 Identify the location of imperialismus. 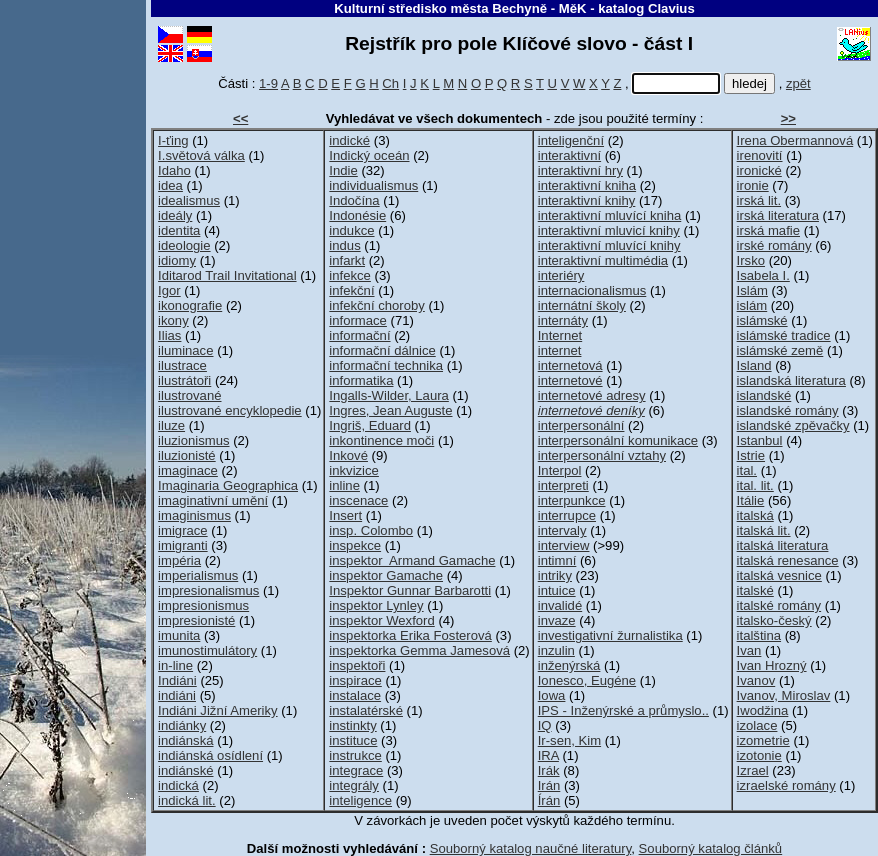
(198, 575).